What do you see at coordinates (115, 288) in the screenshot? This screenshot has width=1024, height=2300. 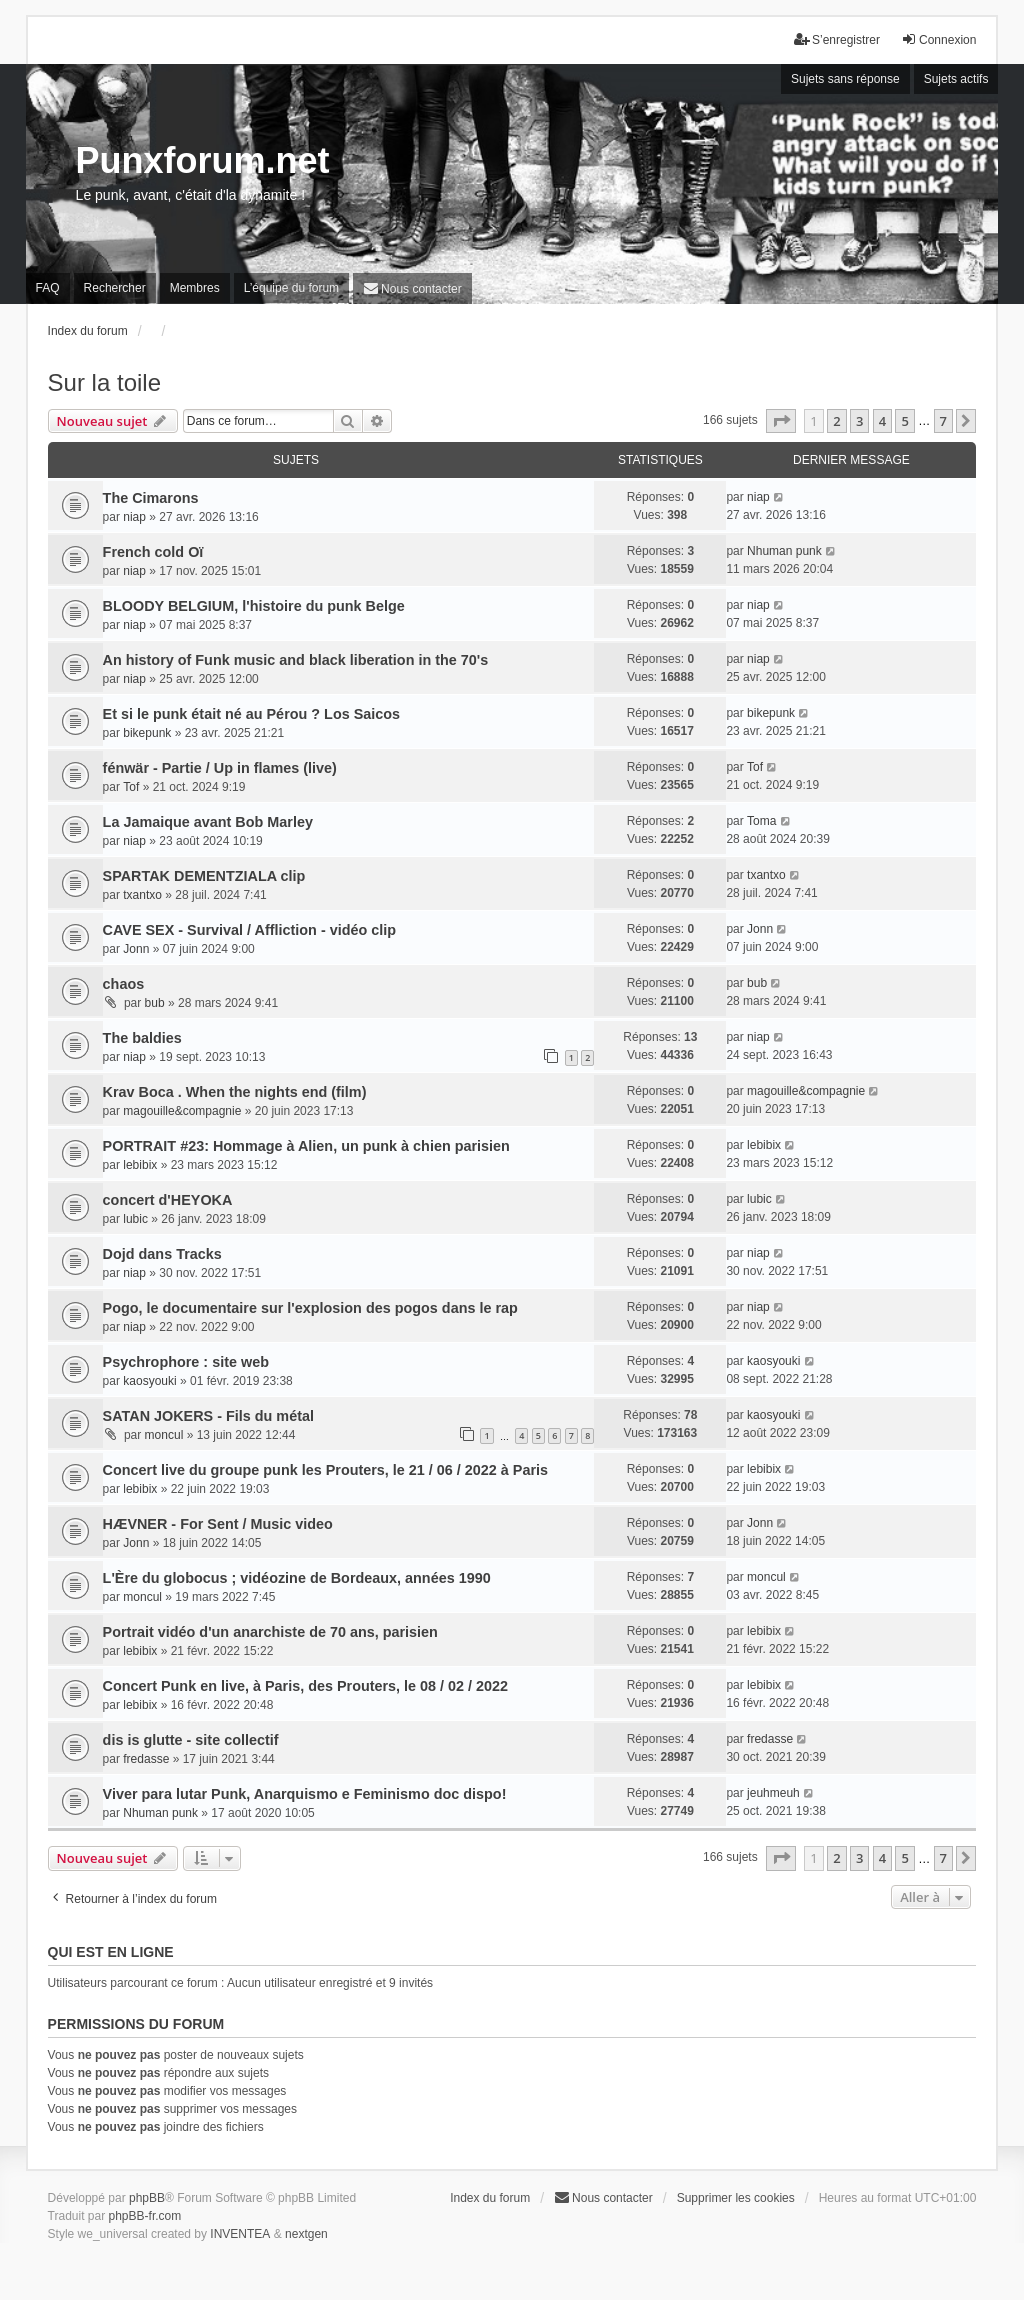 I see `Rechercher [menuitem]` at bounding box center [115, 288].